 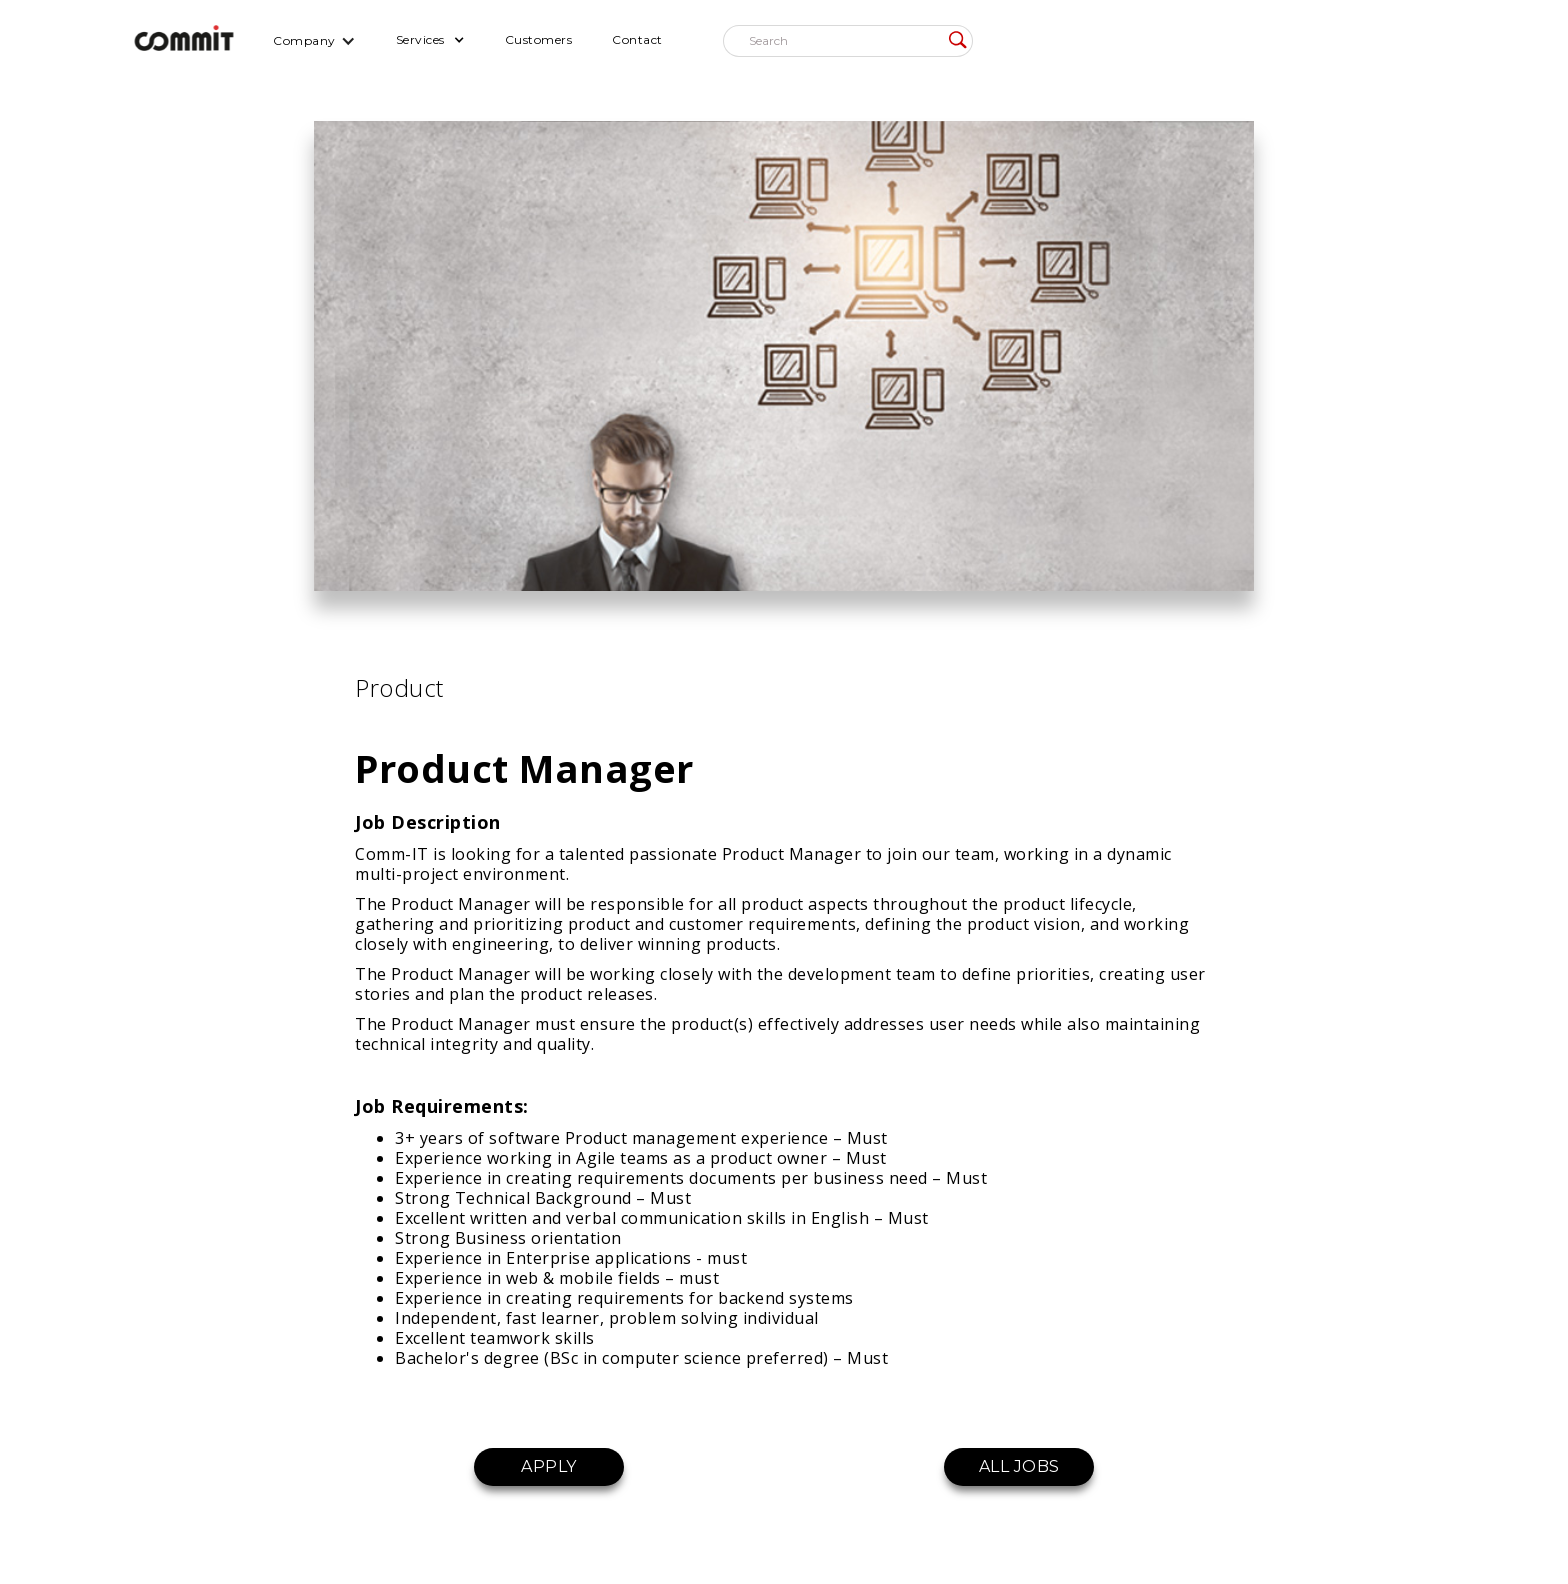 What do you see at coordinates (184, 40) in the screenshot?
I see `[home]` at bounding box center [184, 40].